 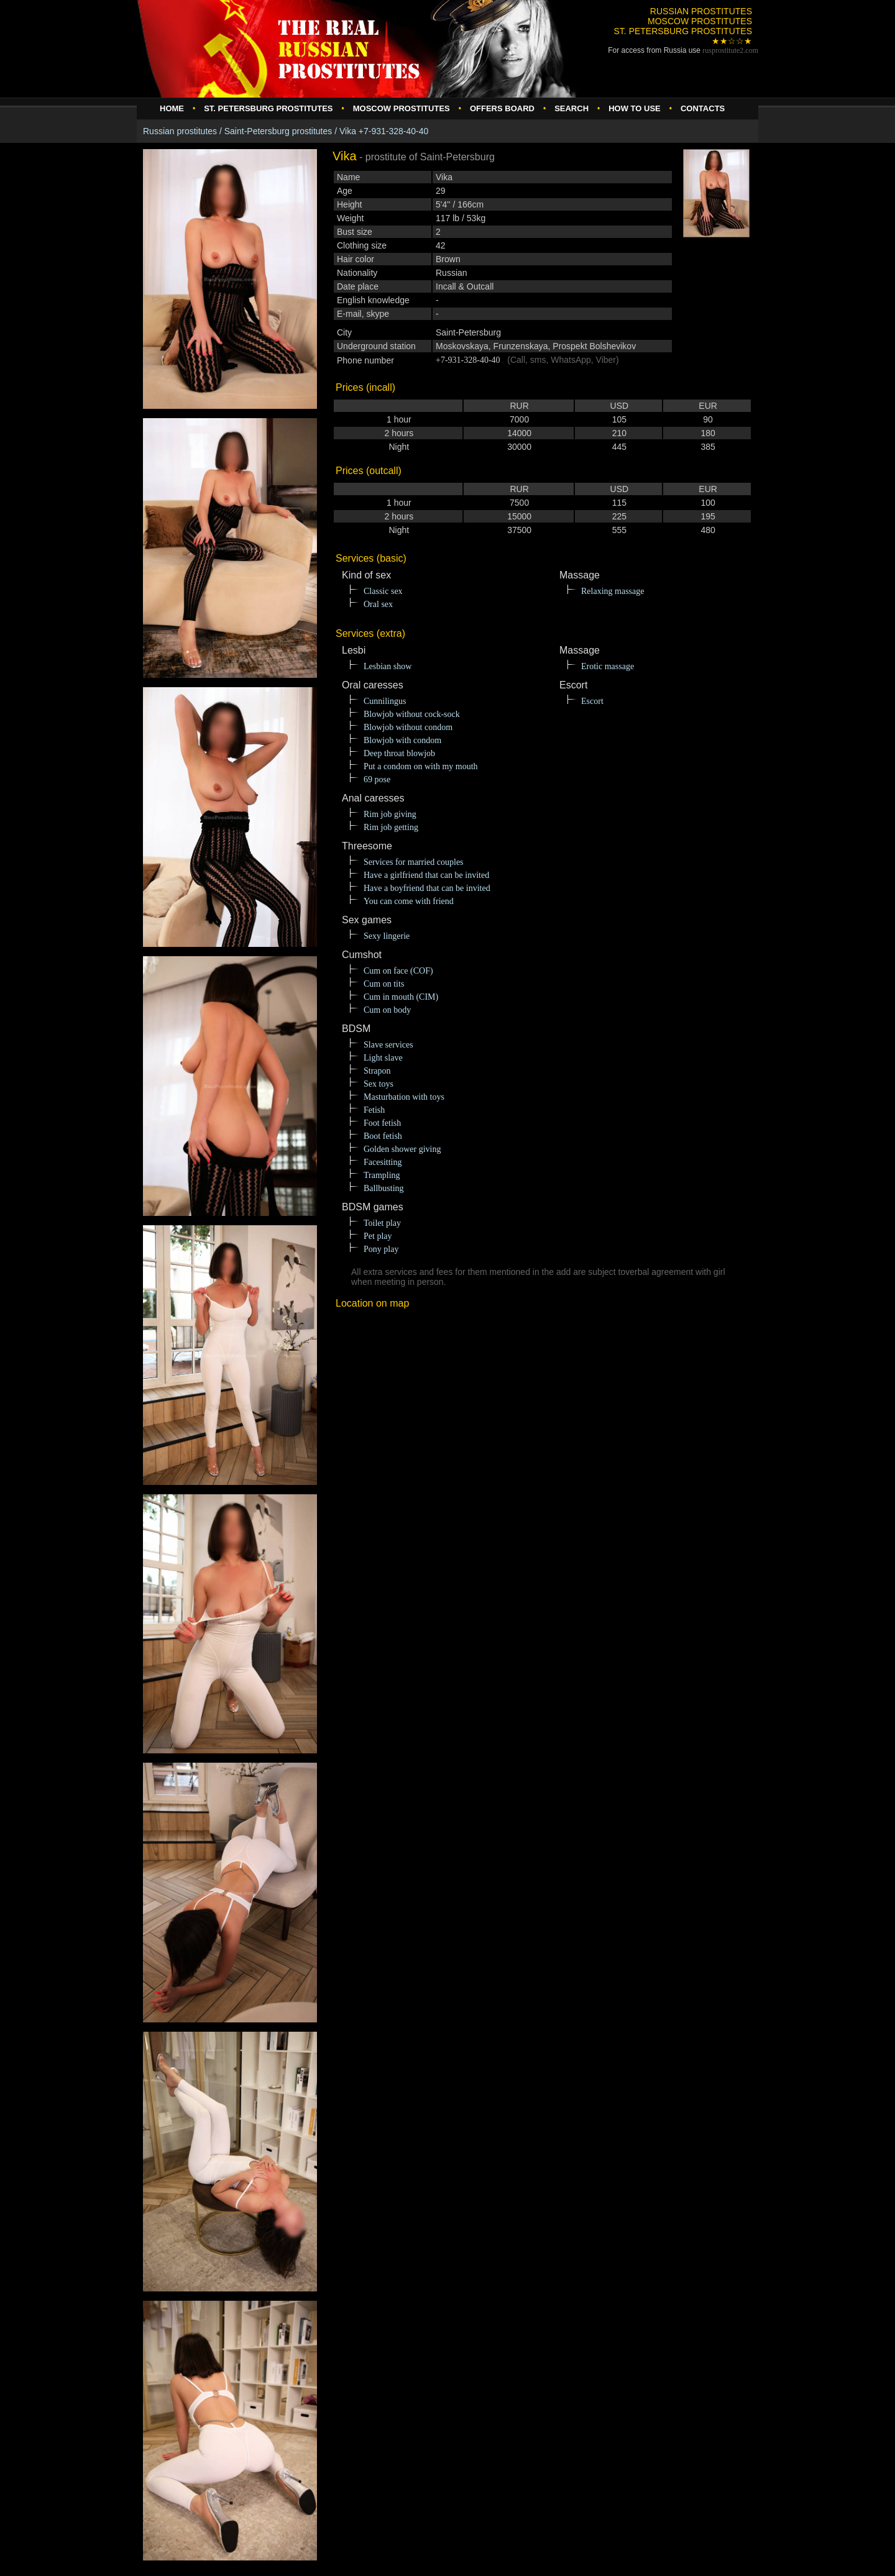 What do you see at coordinates (730, 50) in the screenshot?
I see `rusprostitute.com` at bounding box center [730, 50].